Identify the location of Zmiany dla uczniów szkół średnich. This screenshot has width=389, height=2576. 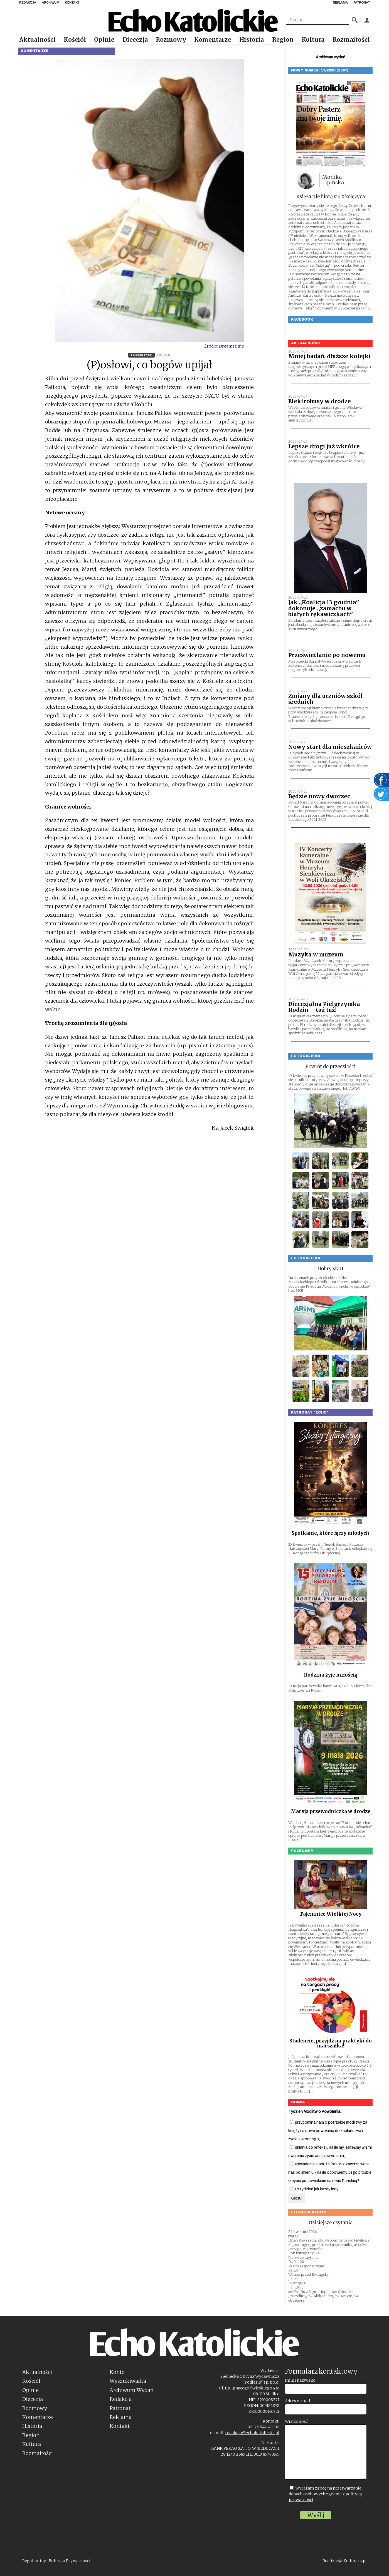
(325, 699).